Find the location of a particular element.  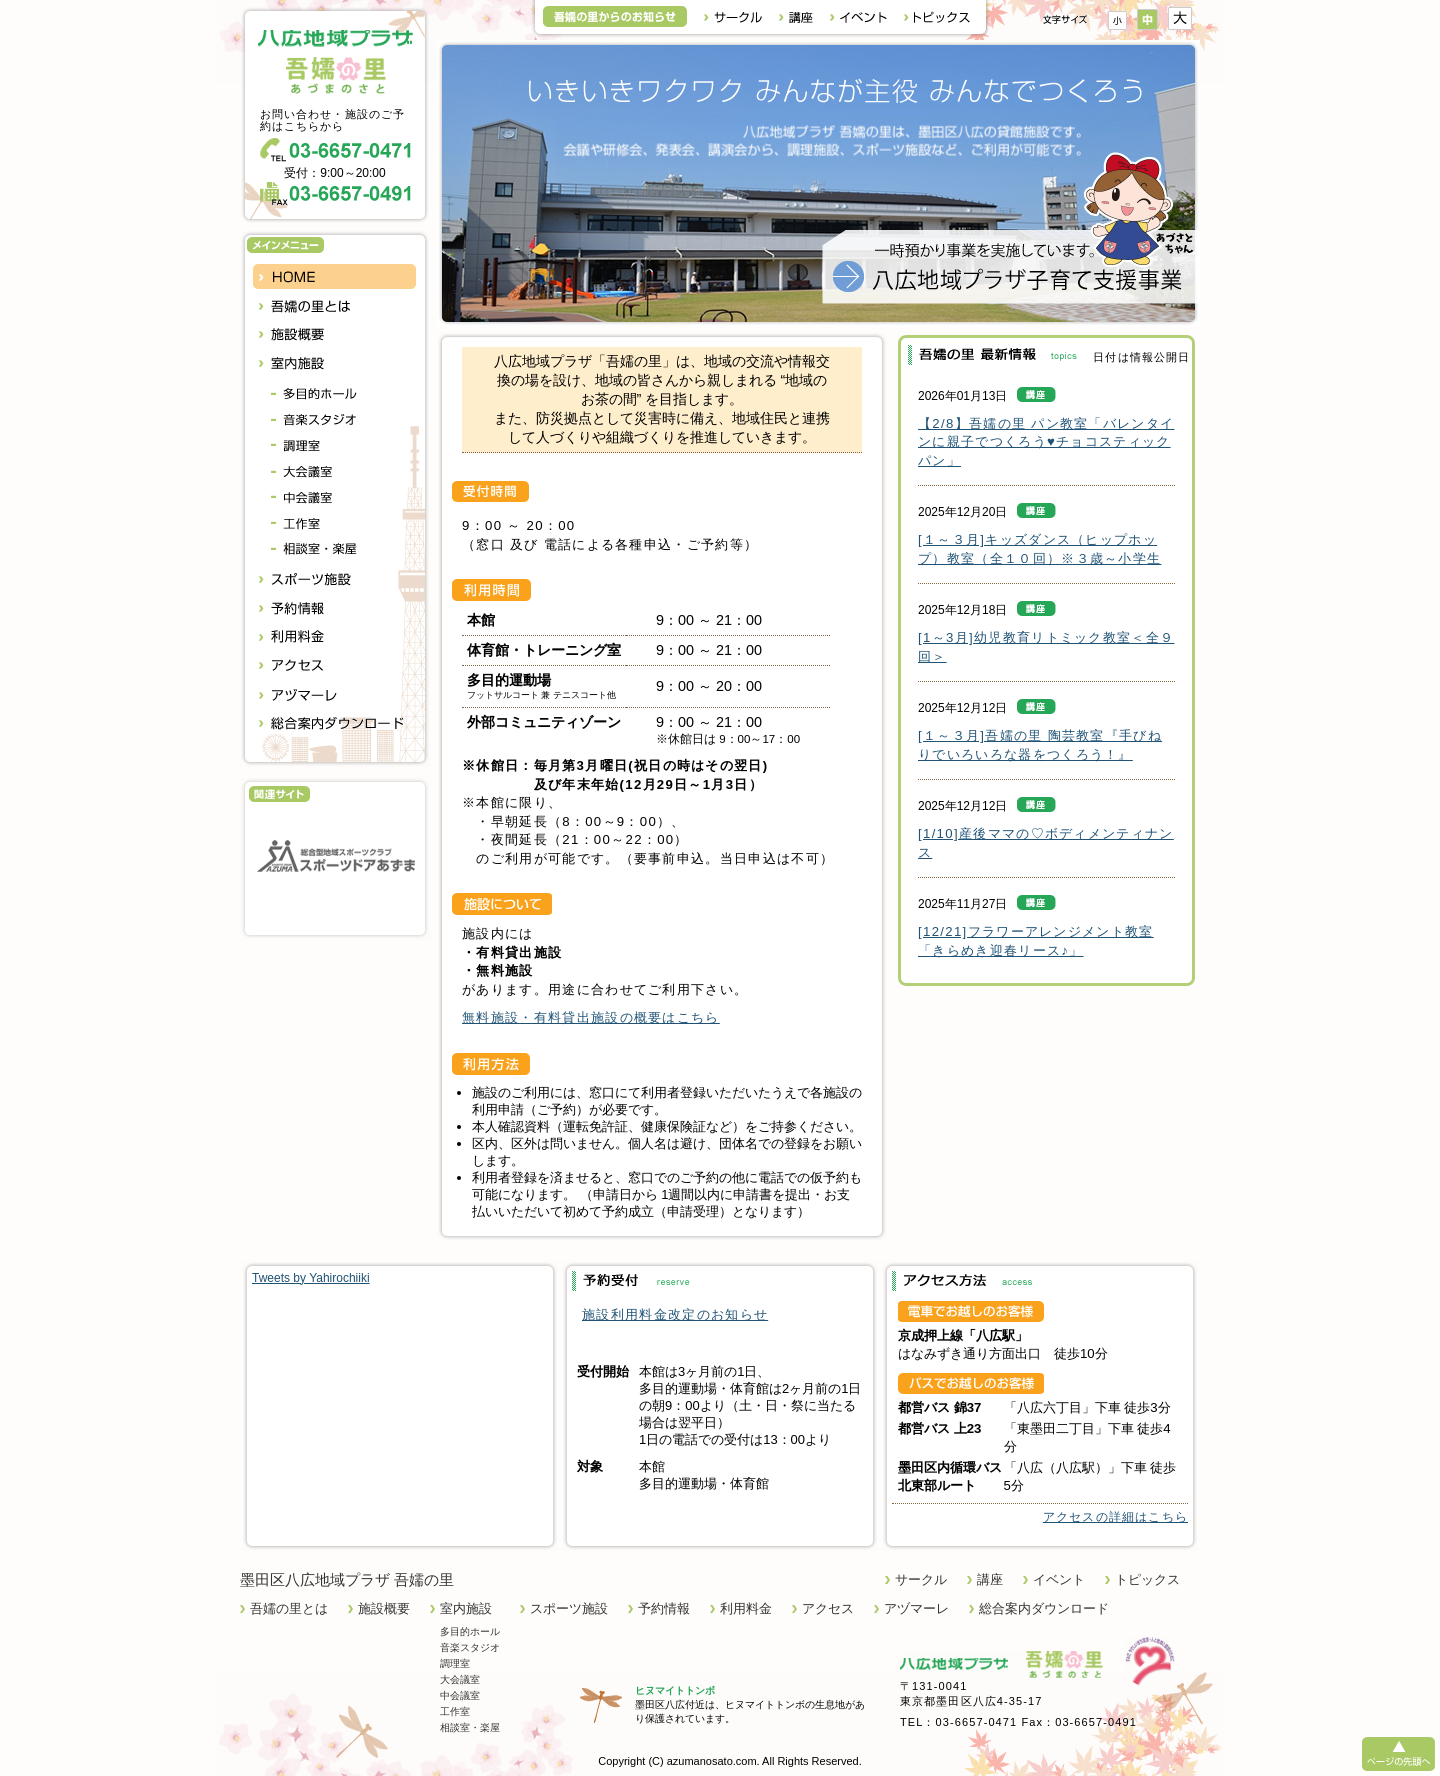

【2/8】吾嬬の里 パン教室「バレンタインに親子でつくろう♥チョコスティックパン」 is located at coordinates (1046, 442).